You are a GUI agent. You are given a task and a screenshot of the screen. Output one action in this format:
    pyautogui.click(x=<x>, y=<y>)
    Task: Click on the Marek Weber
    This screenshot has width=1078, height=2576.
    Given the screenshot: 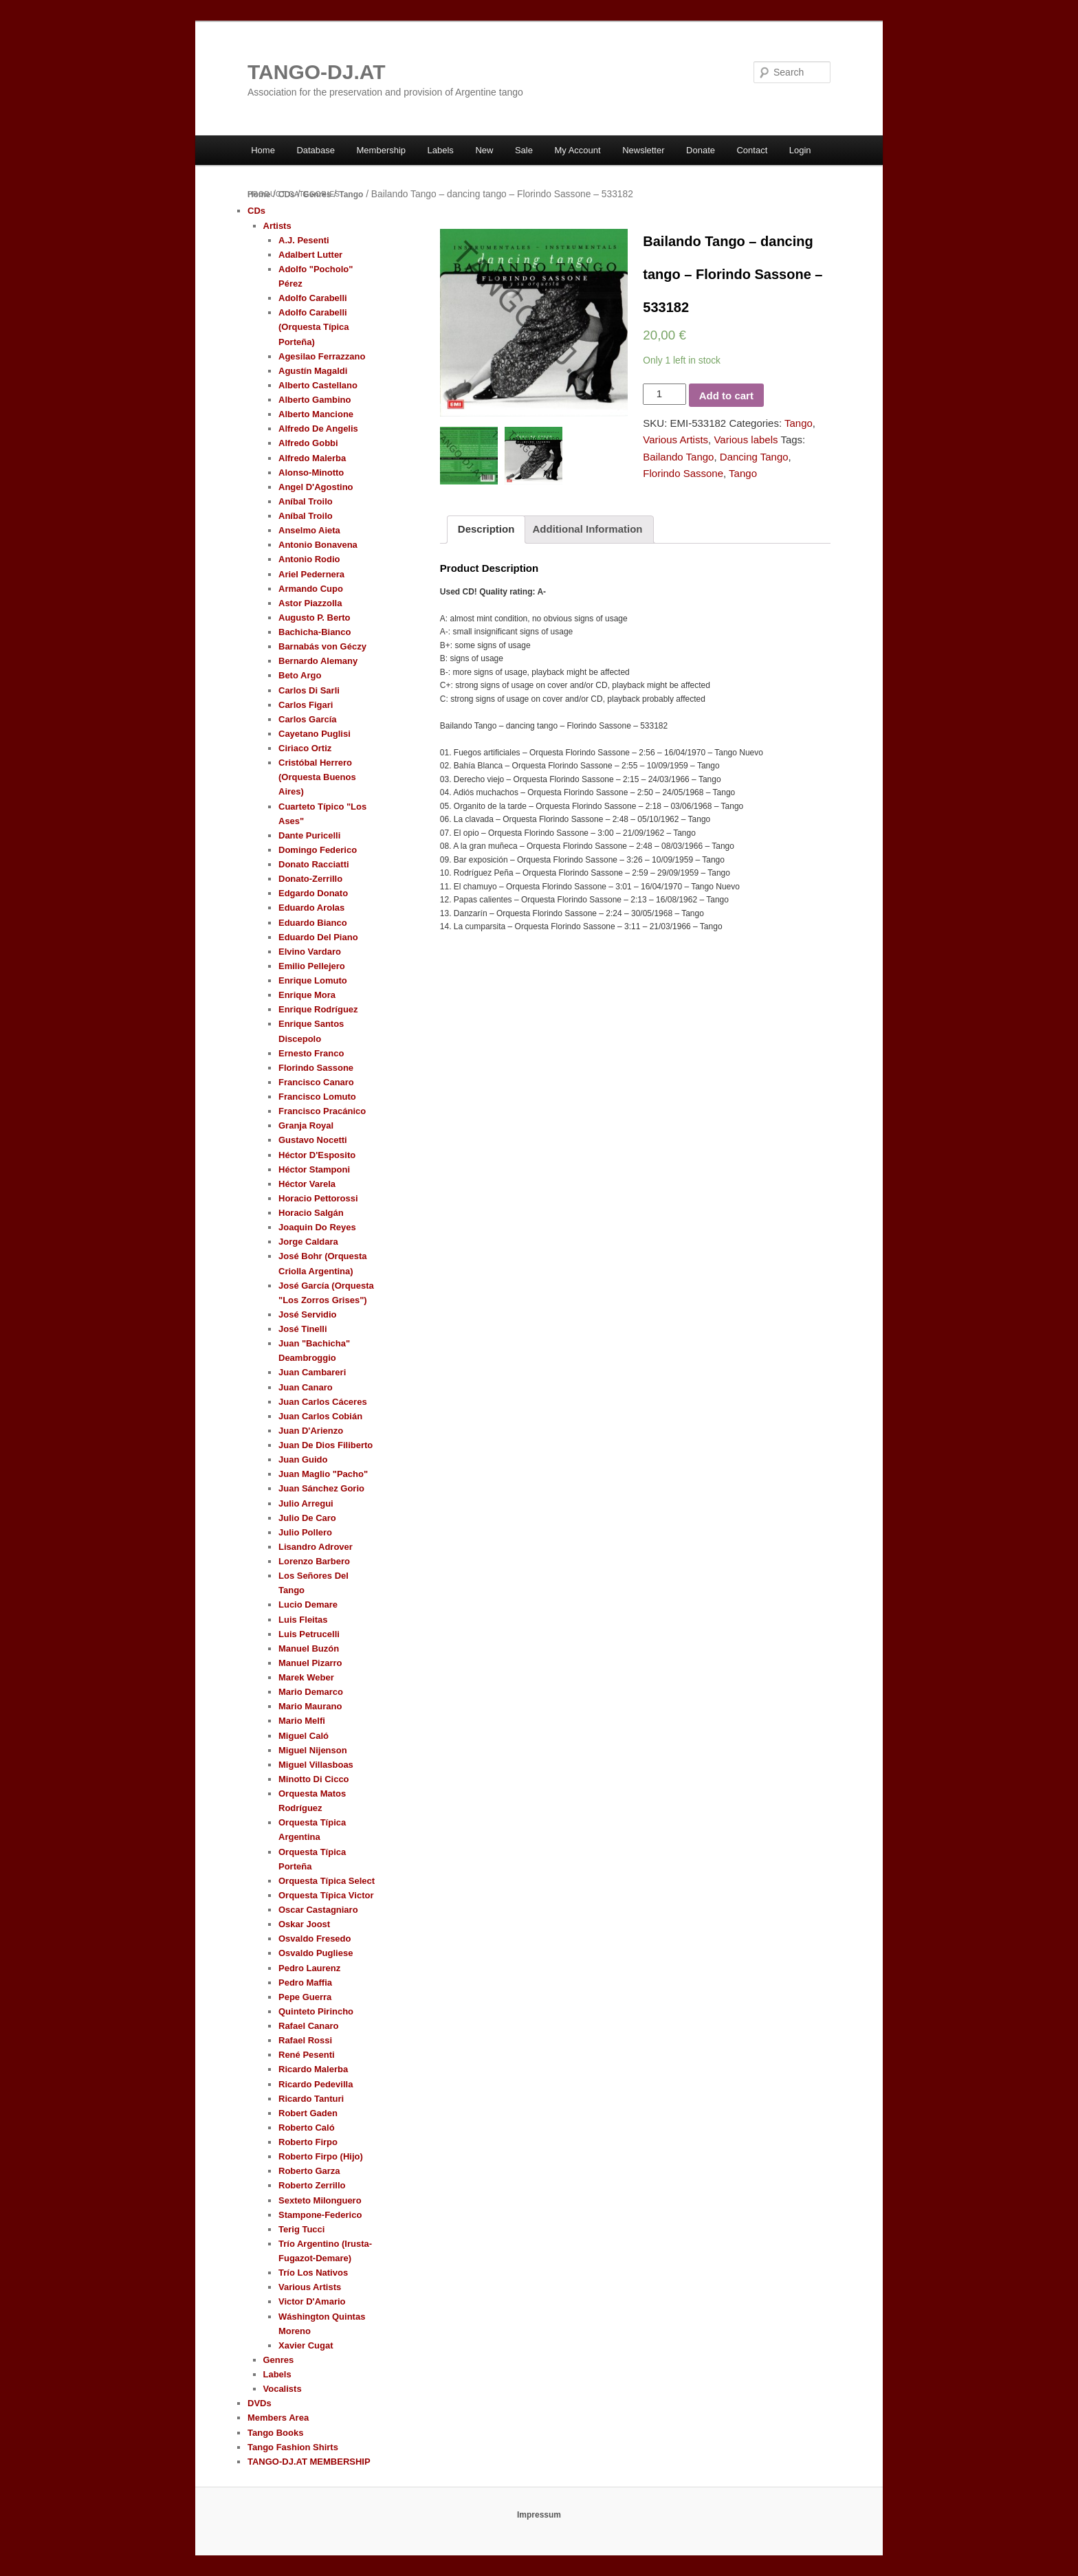 What is the action you would take?
    pyautogui.click(x=306, y=1677)
    